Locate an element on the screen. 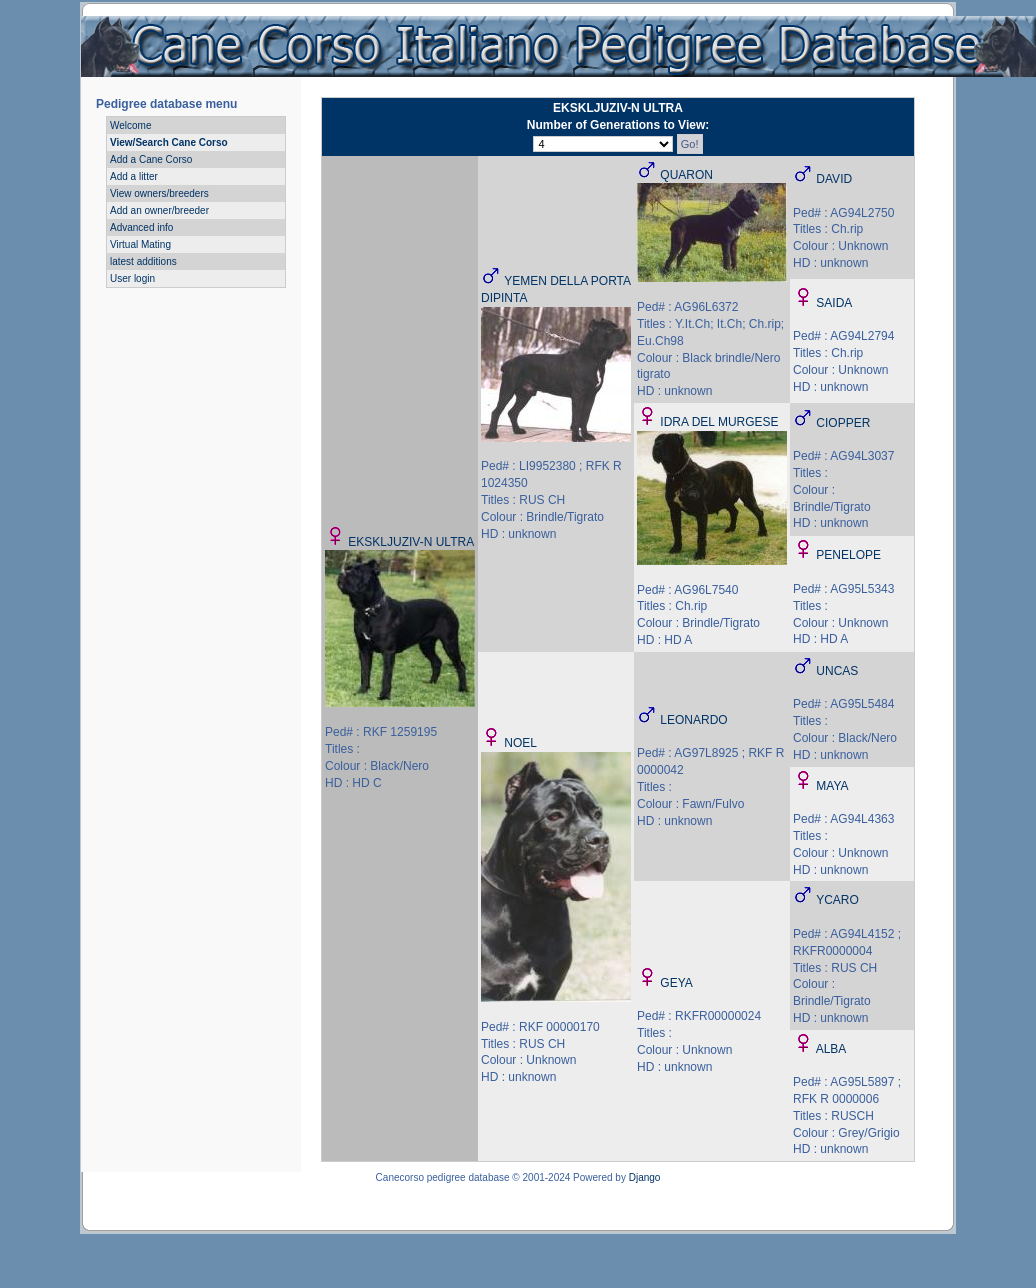 Image resolution: width=1036 pixels, height=1288 pixels. GEYA is located at coordinates (676, 983).